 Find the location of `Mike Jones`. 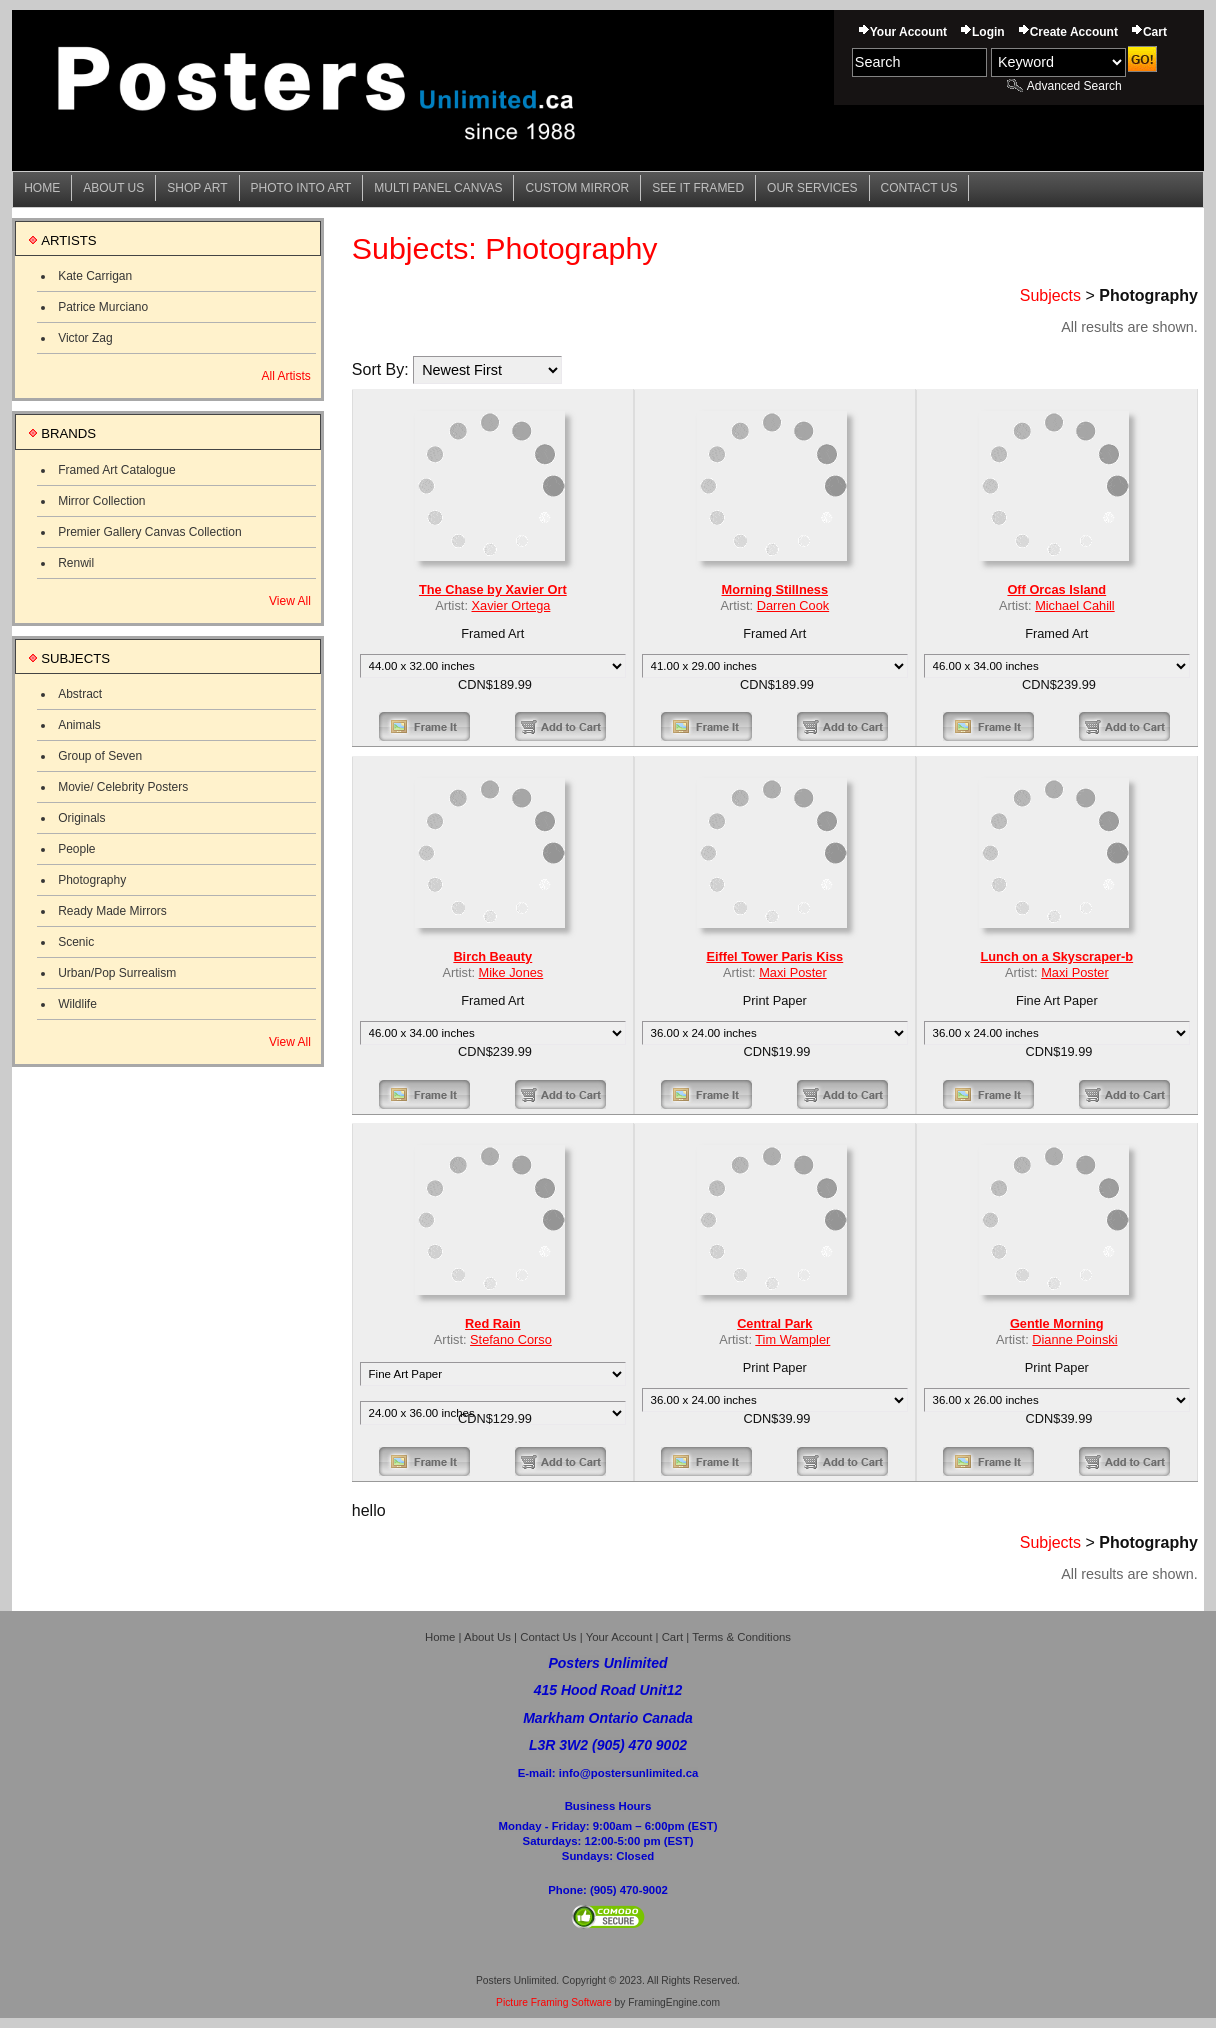

Mike Jones is located at coordinates (511, 972).